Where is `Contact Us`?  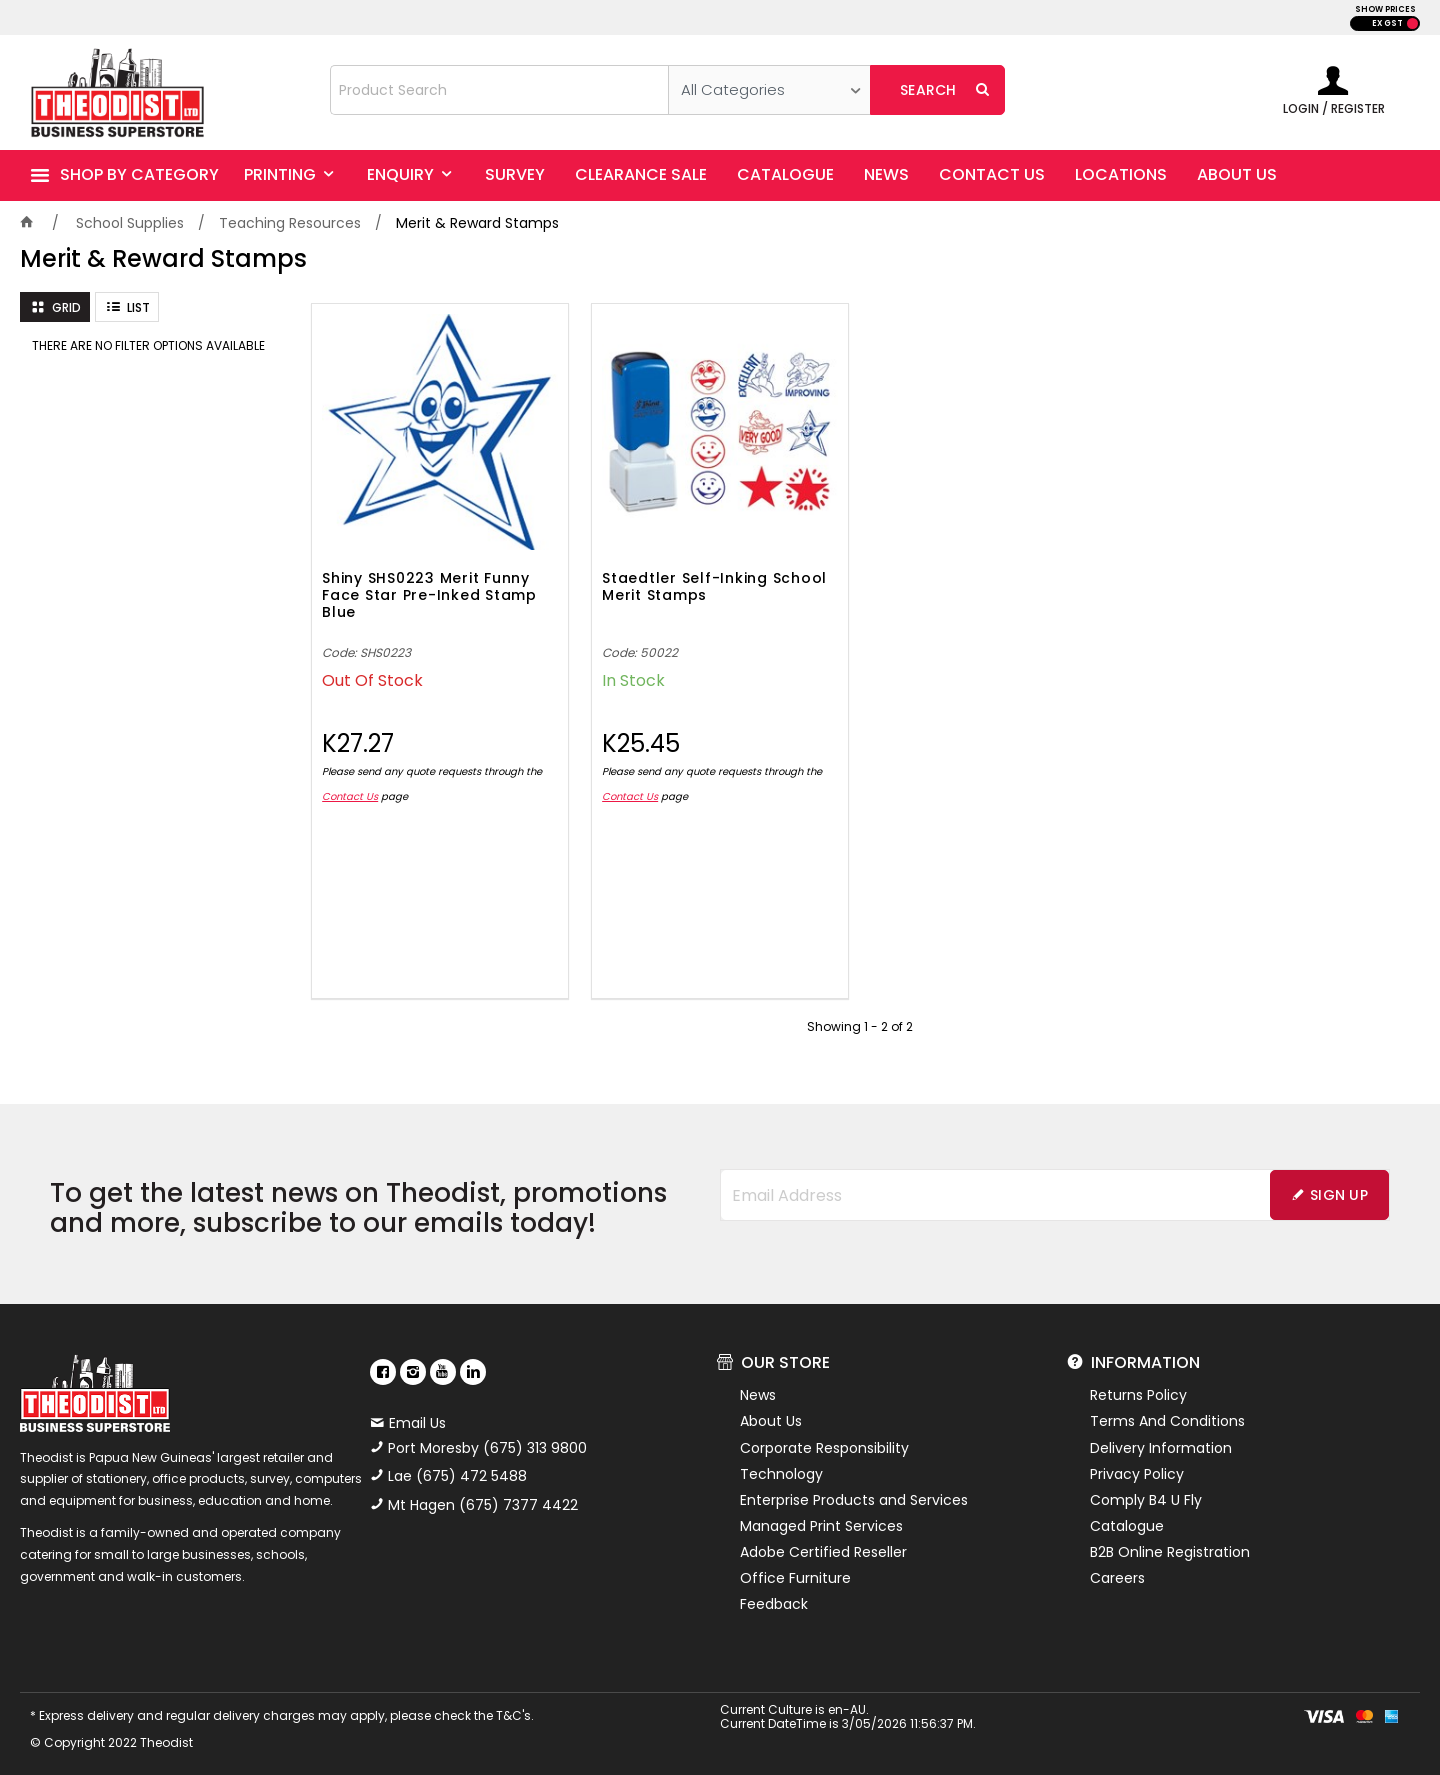 Contact Us is located at coordinates (350, 796).